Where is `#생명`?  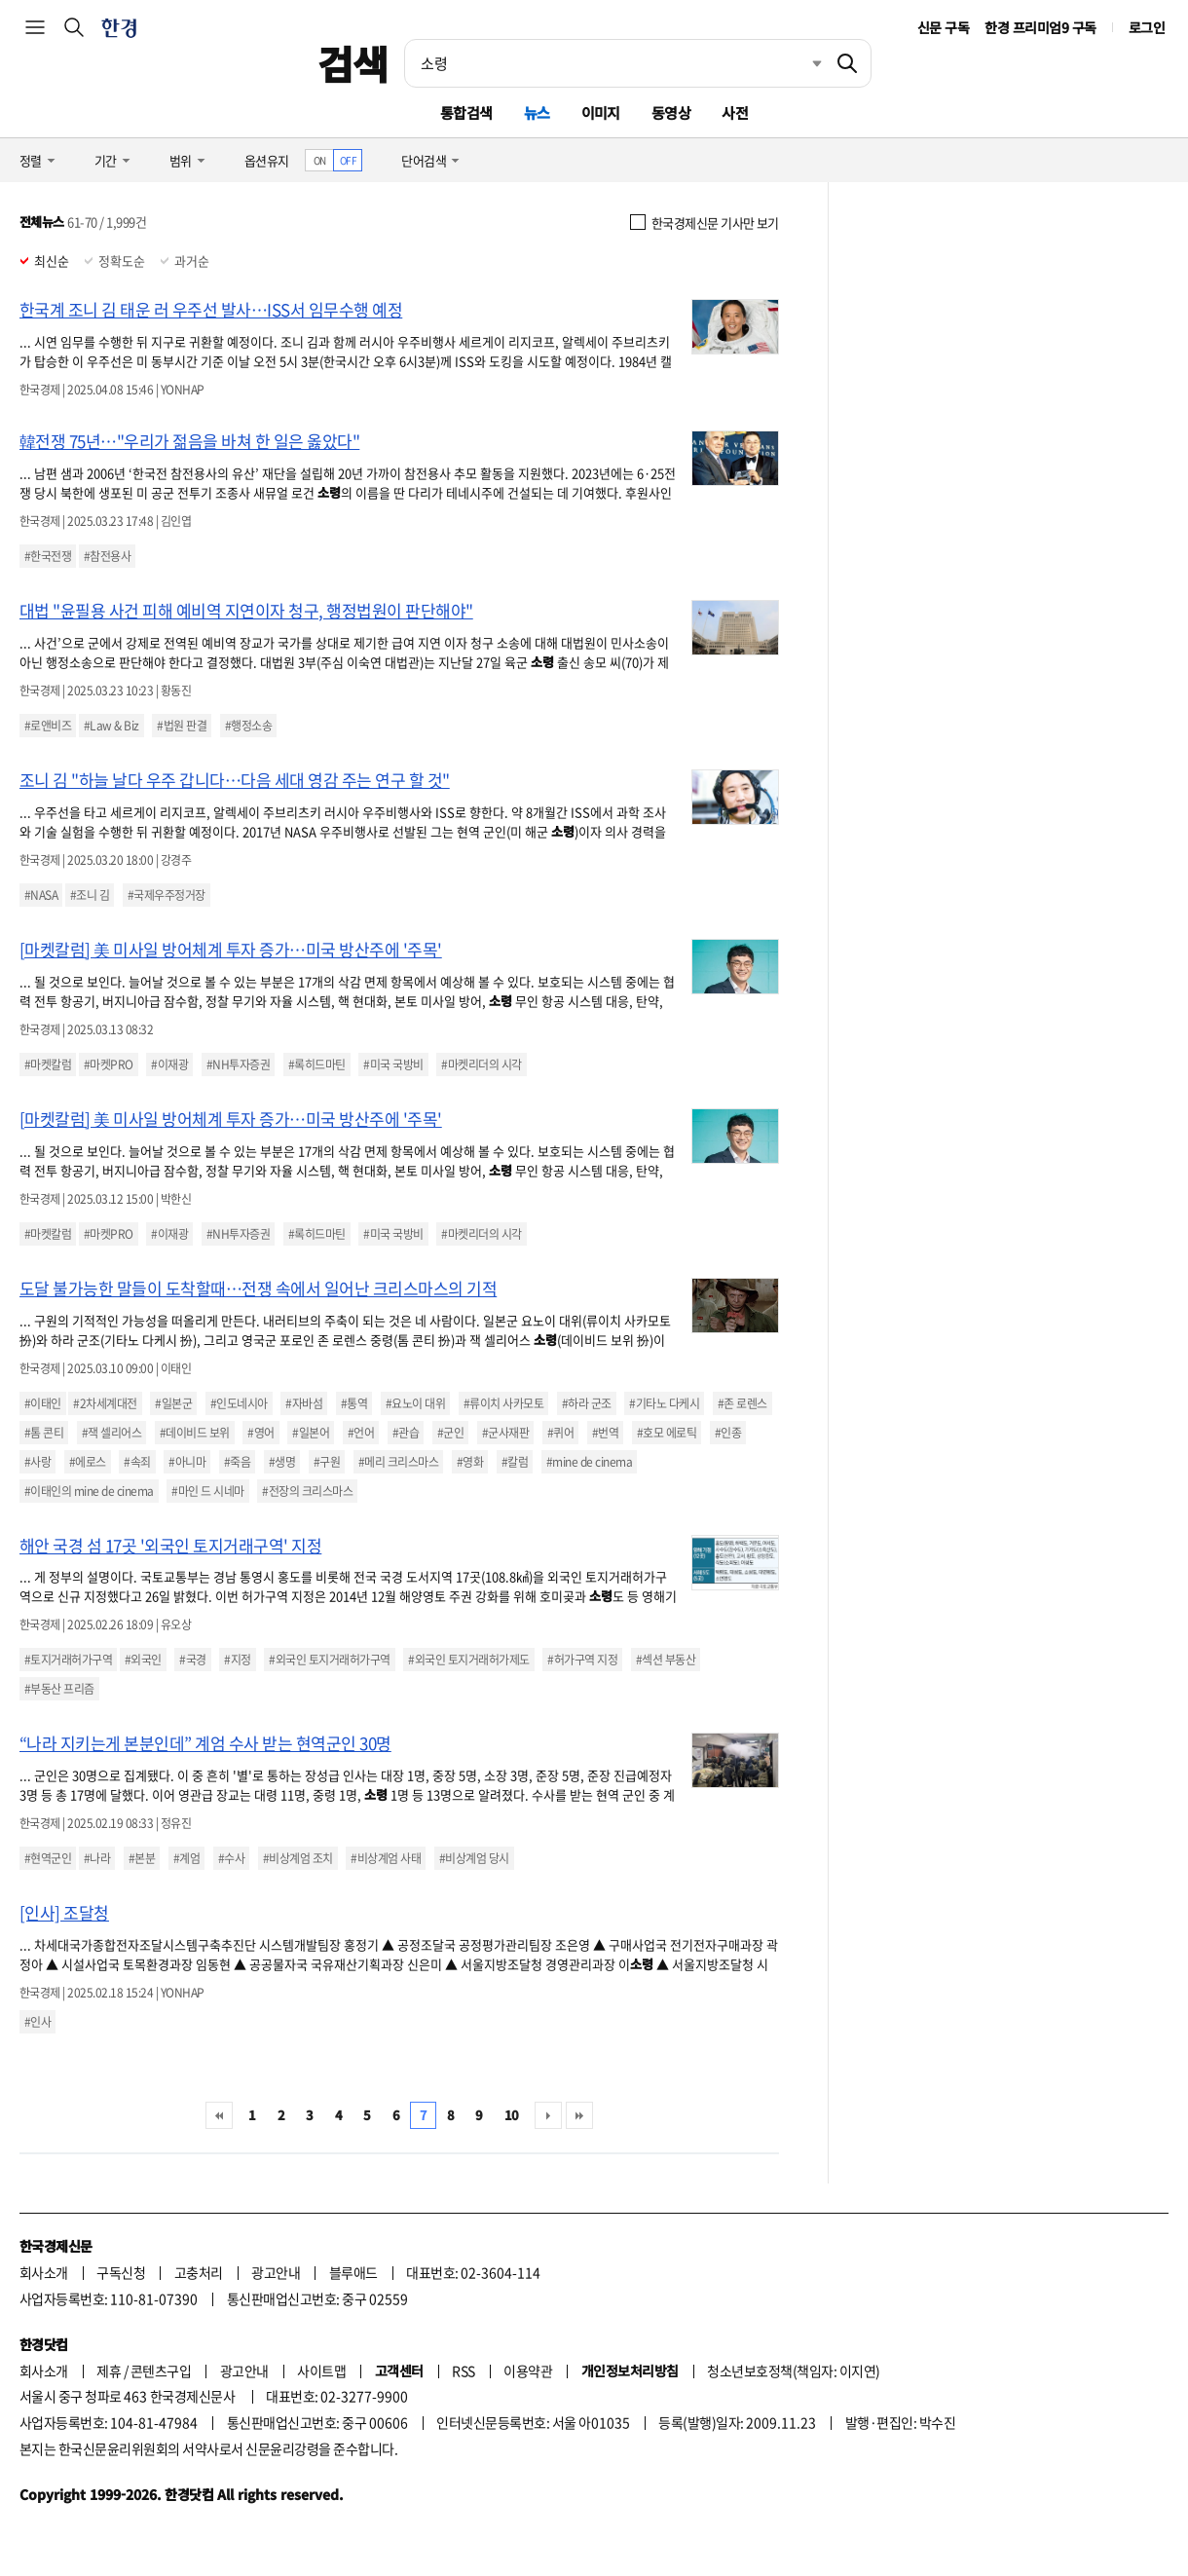
#생명 is located at coordinates (282, 1462).